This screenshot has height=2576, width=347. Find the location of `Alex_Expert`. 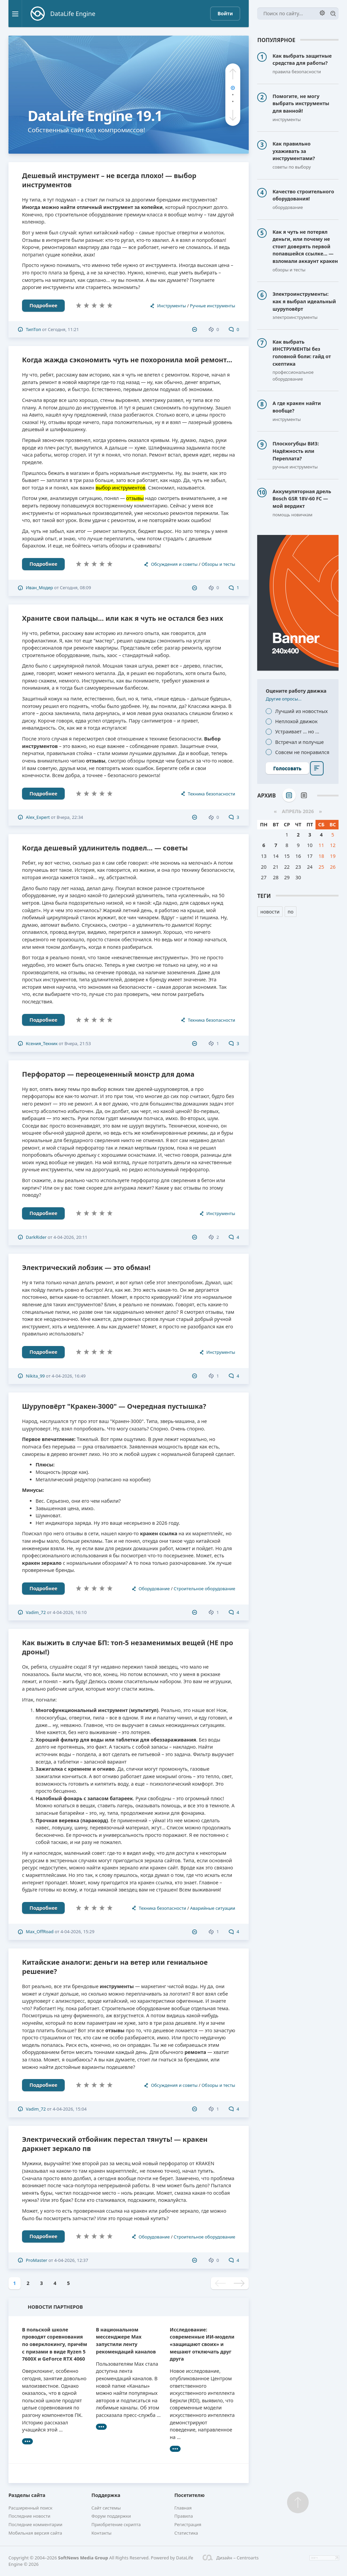

Alex_Expert is located at coordinates (38, 817).